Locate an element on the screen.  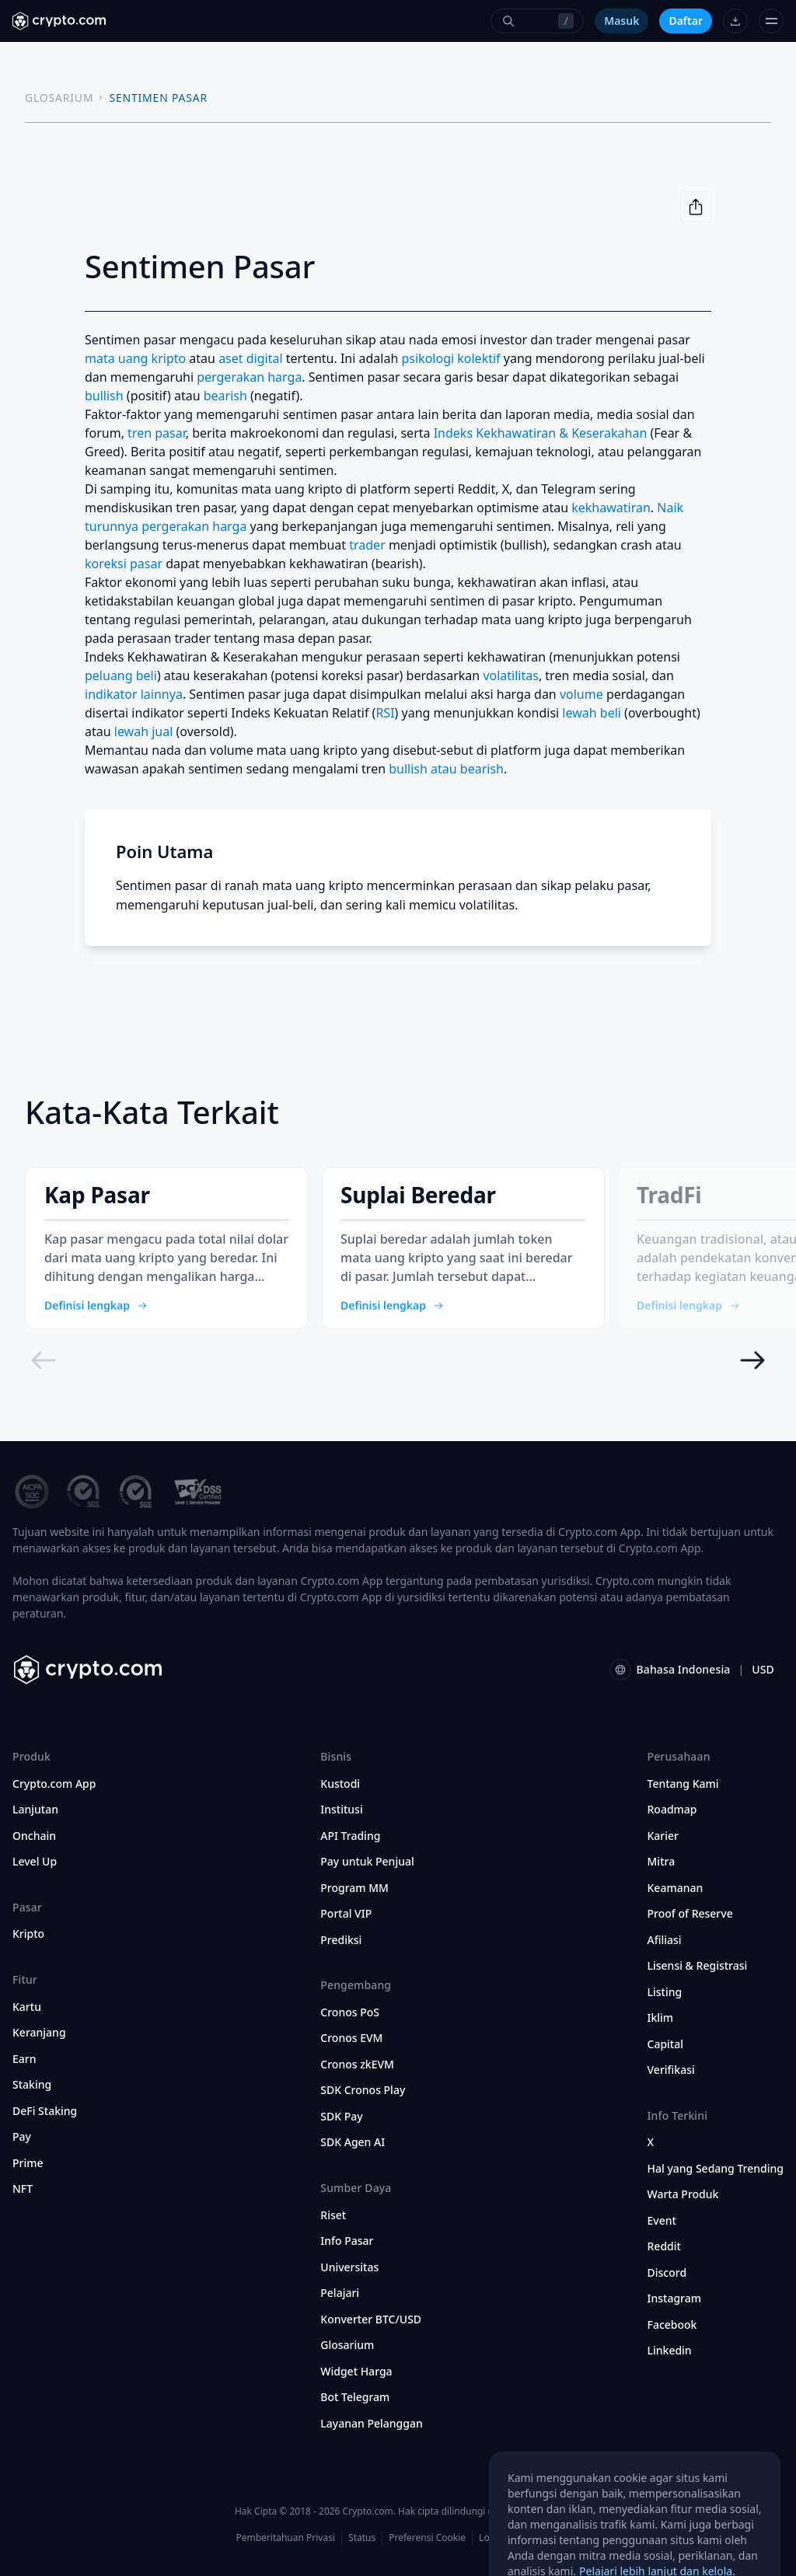
Glosarium is located at coordinates (347, 2345).